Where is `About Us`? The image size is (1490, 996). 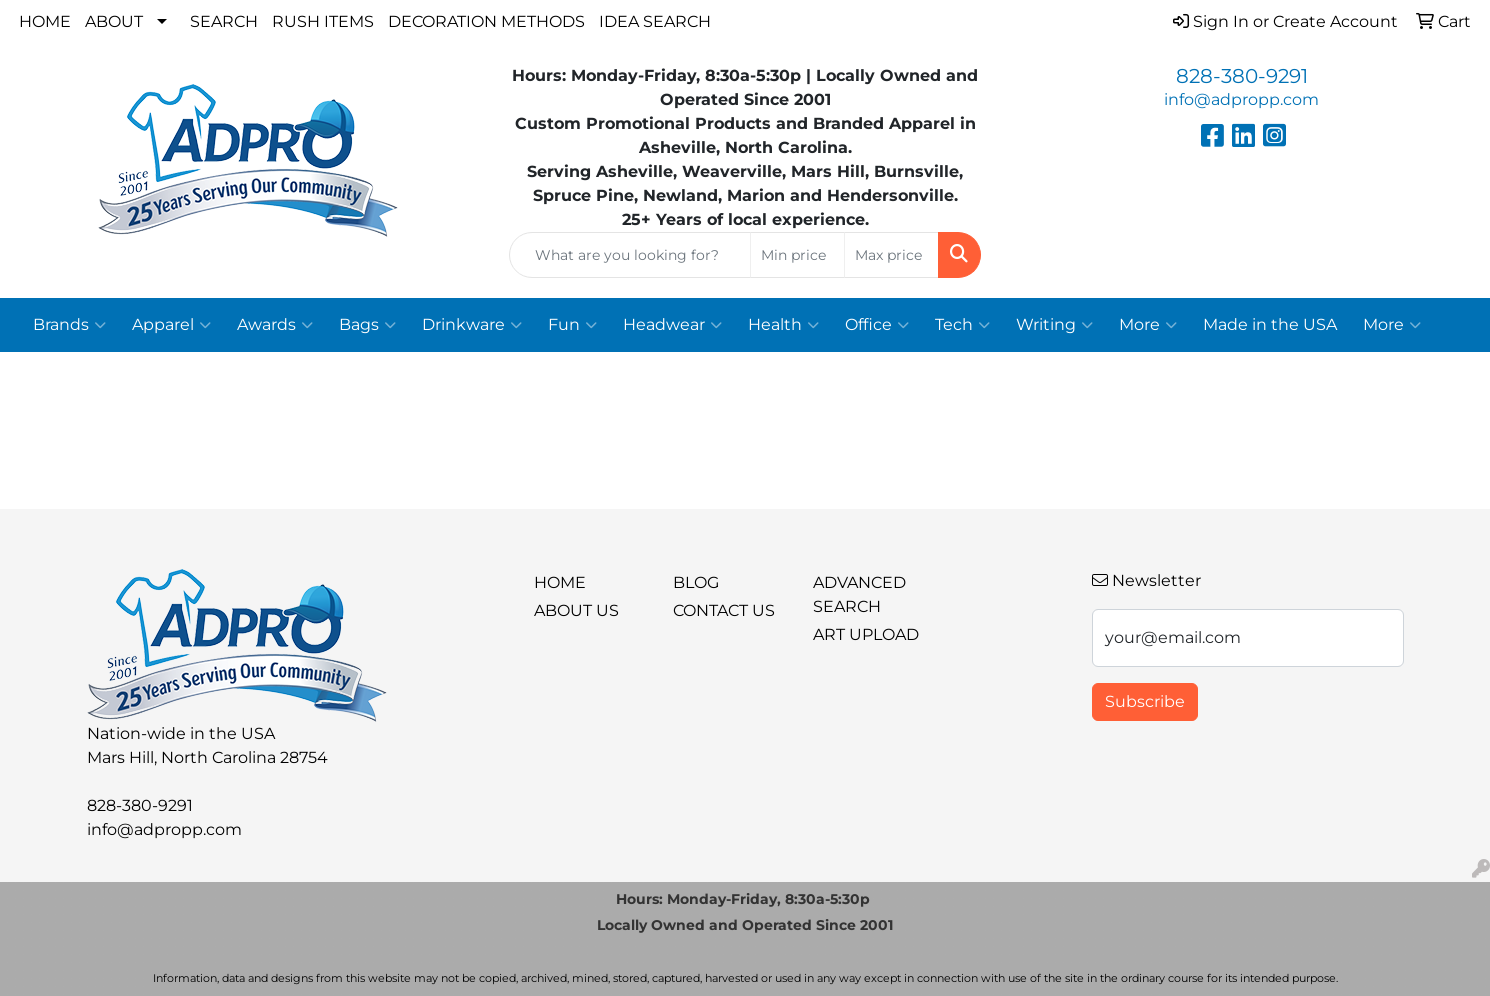
About Us is located at coordinates (576, 610).